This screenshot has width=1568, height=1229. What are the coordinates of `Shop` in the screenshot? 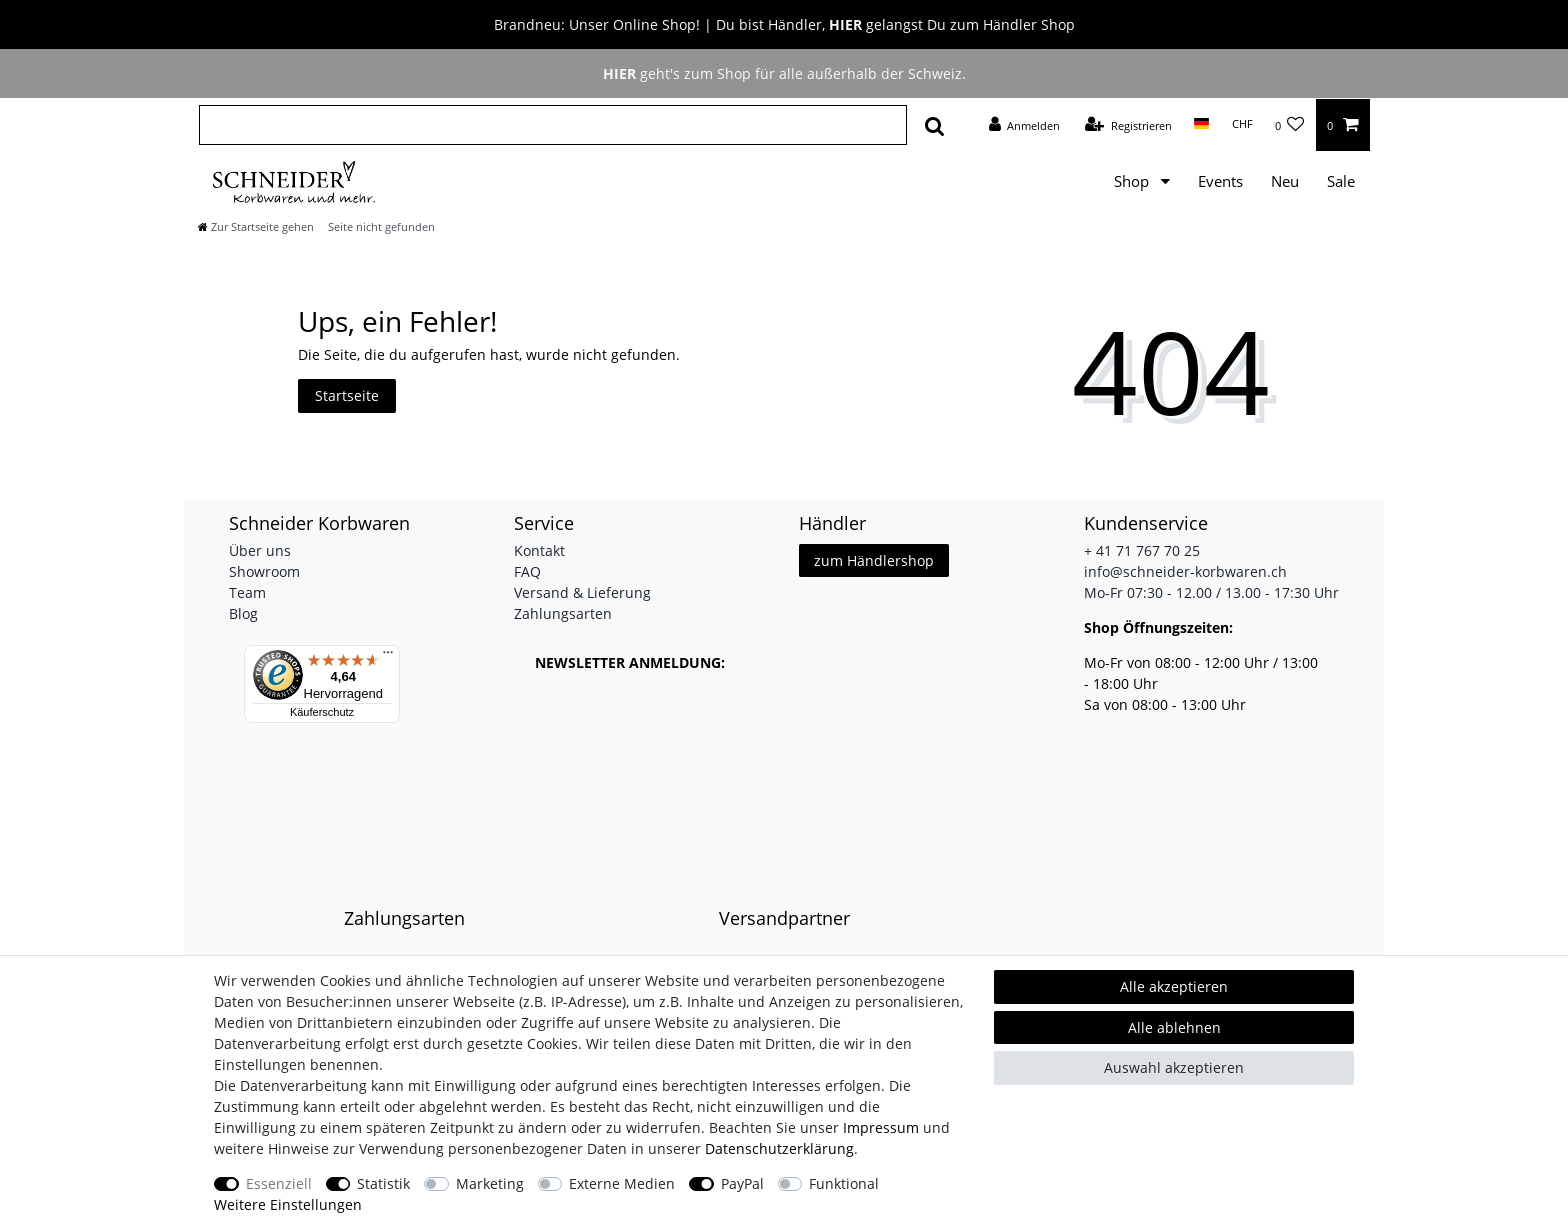 It's located at (1133, 181).